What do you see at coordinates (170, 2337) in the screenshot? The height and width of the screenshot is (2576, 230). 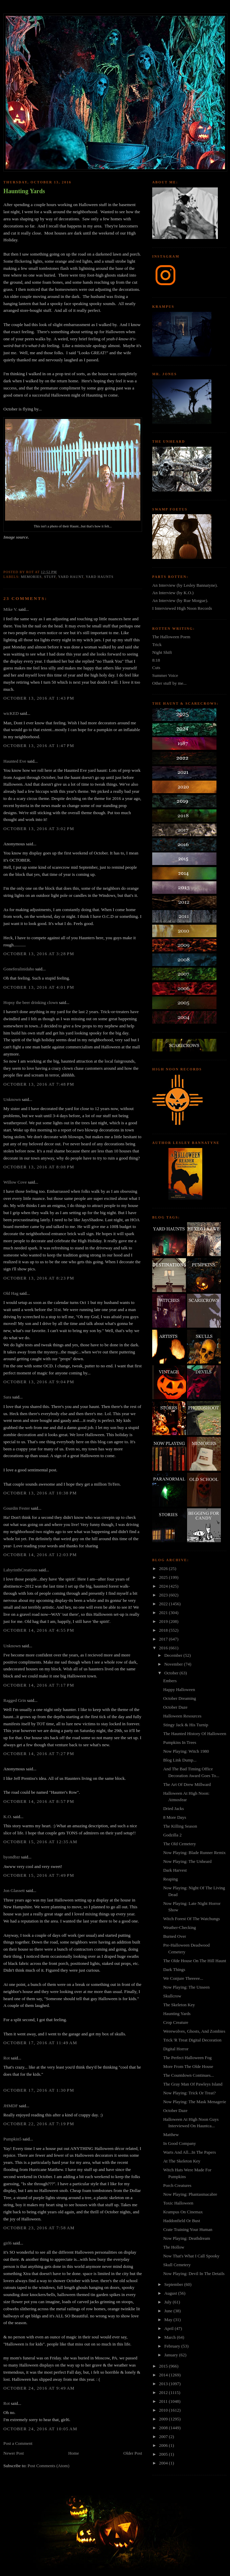 I see `March` at bounding box center [170, 2337].